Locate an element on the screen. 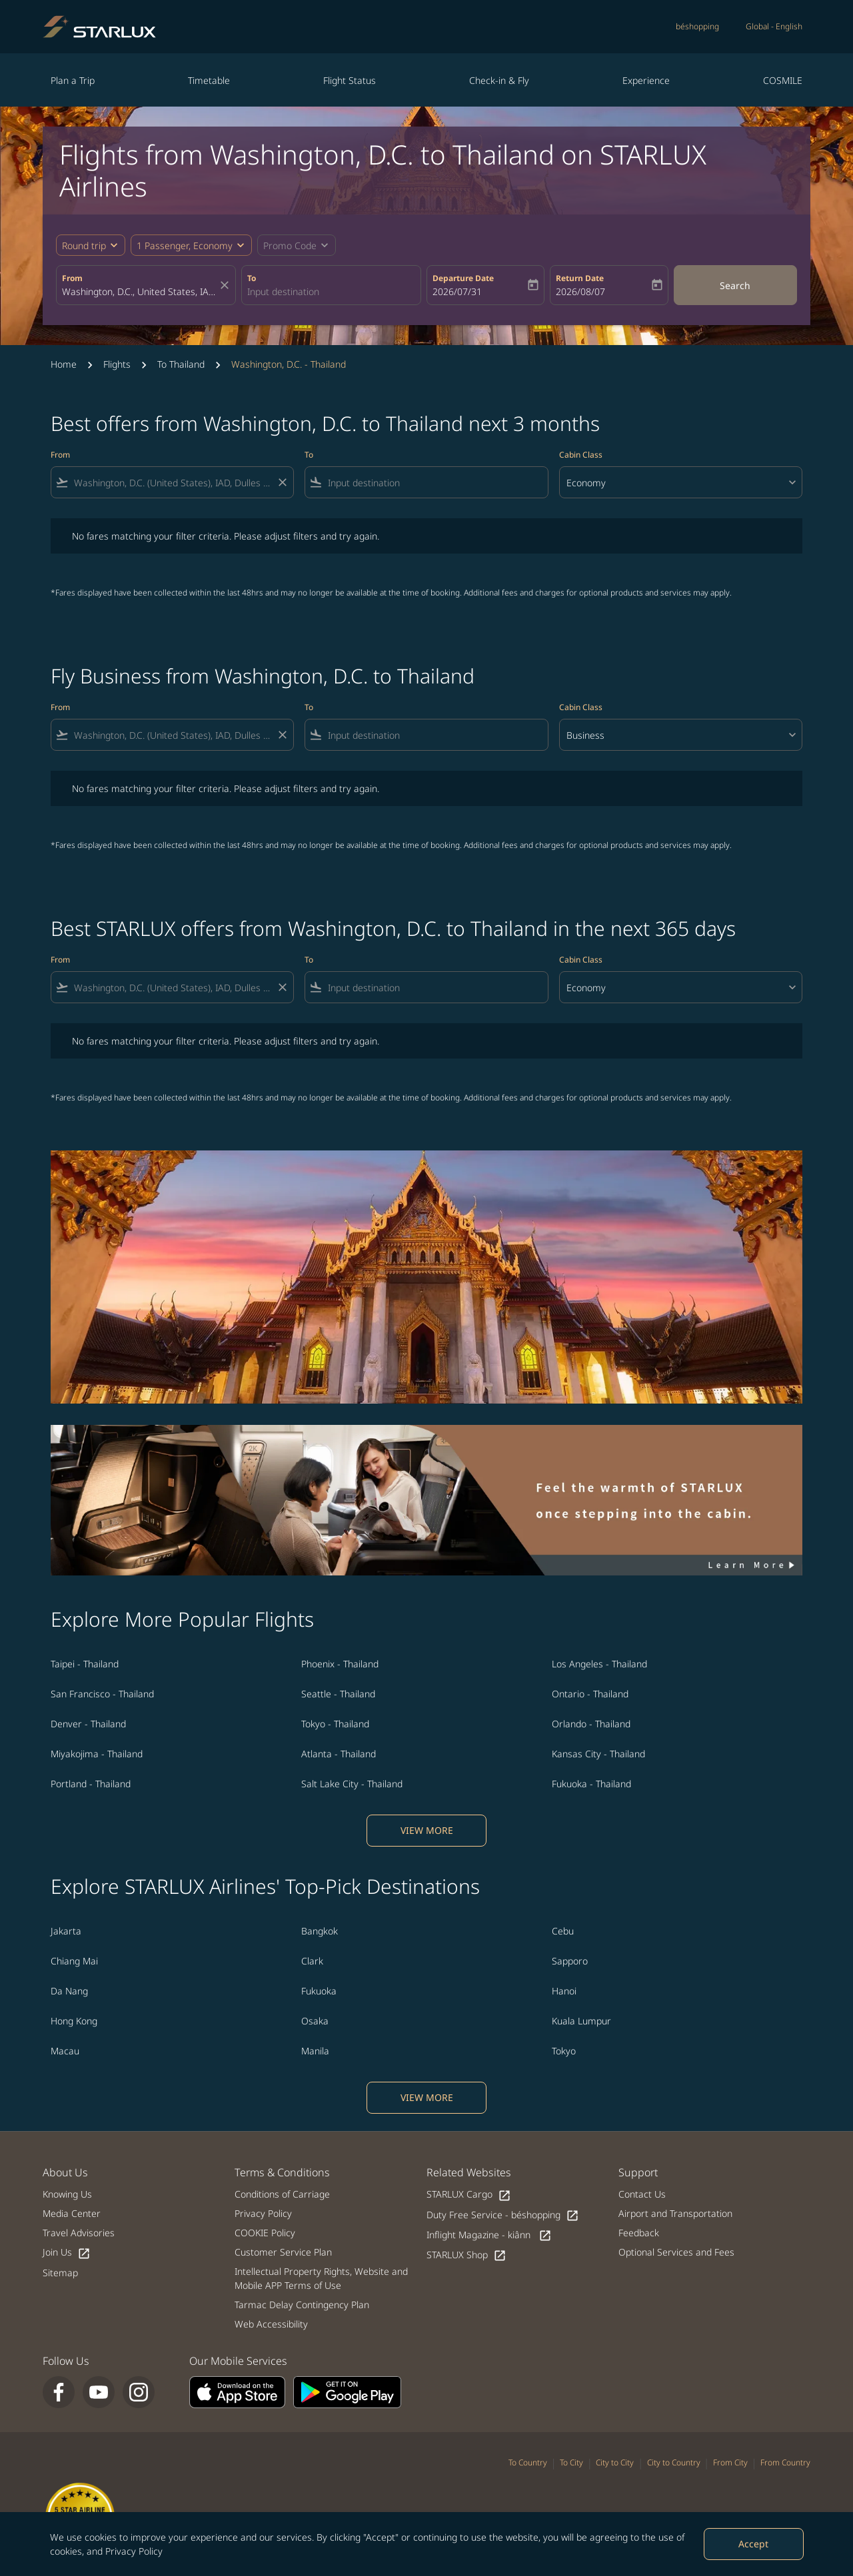  Flight Status is located at coordinates (349, 80).